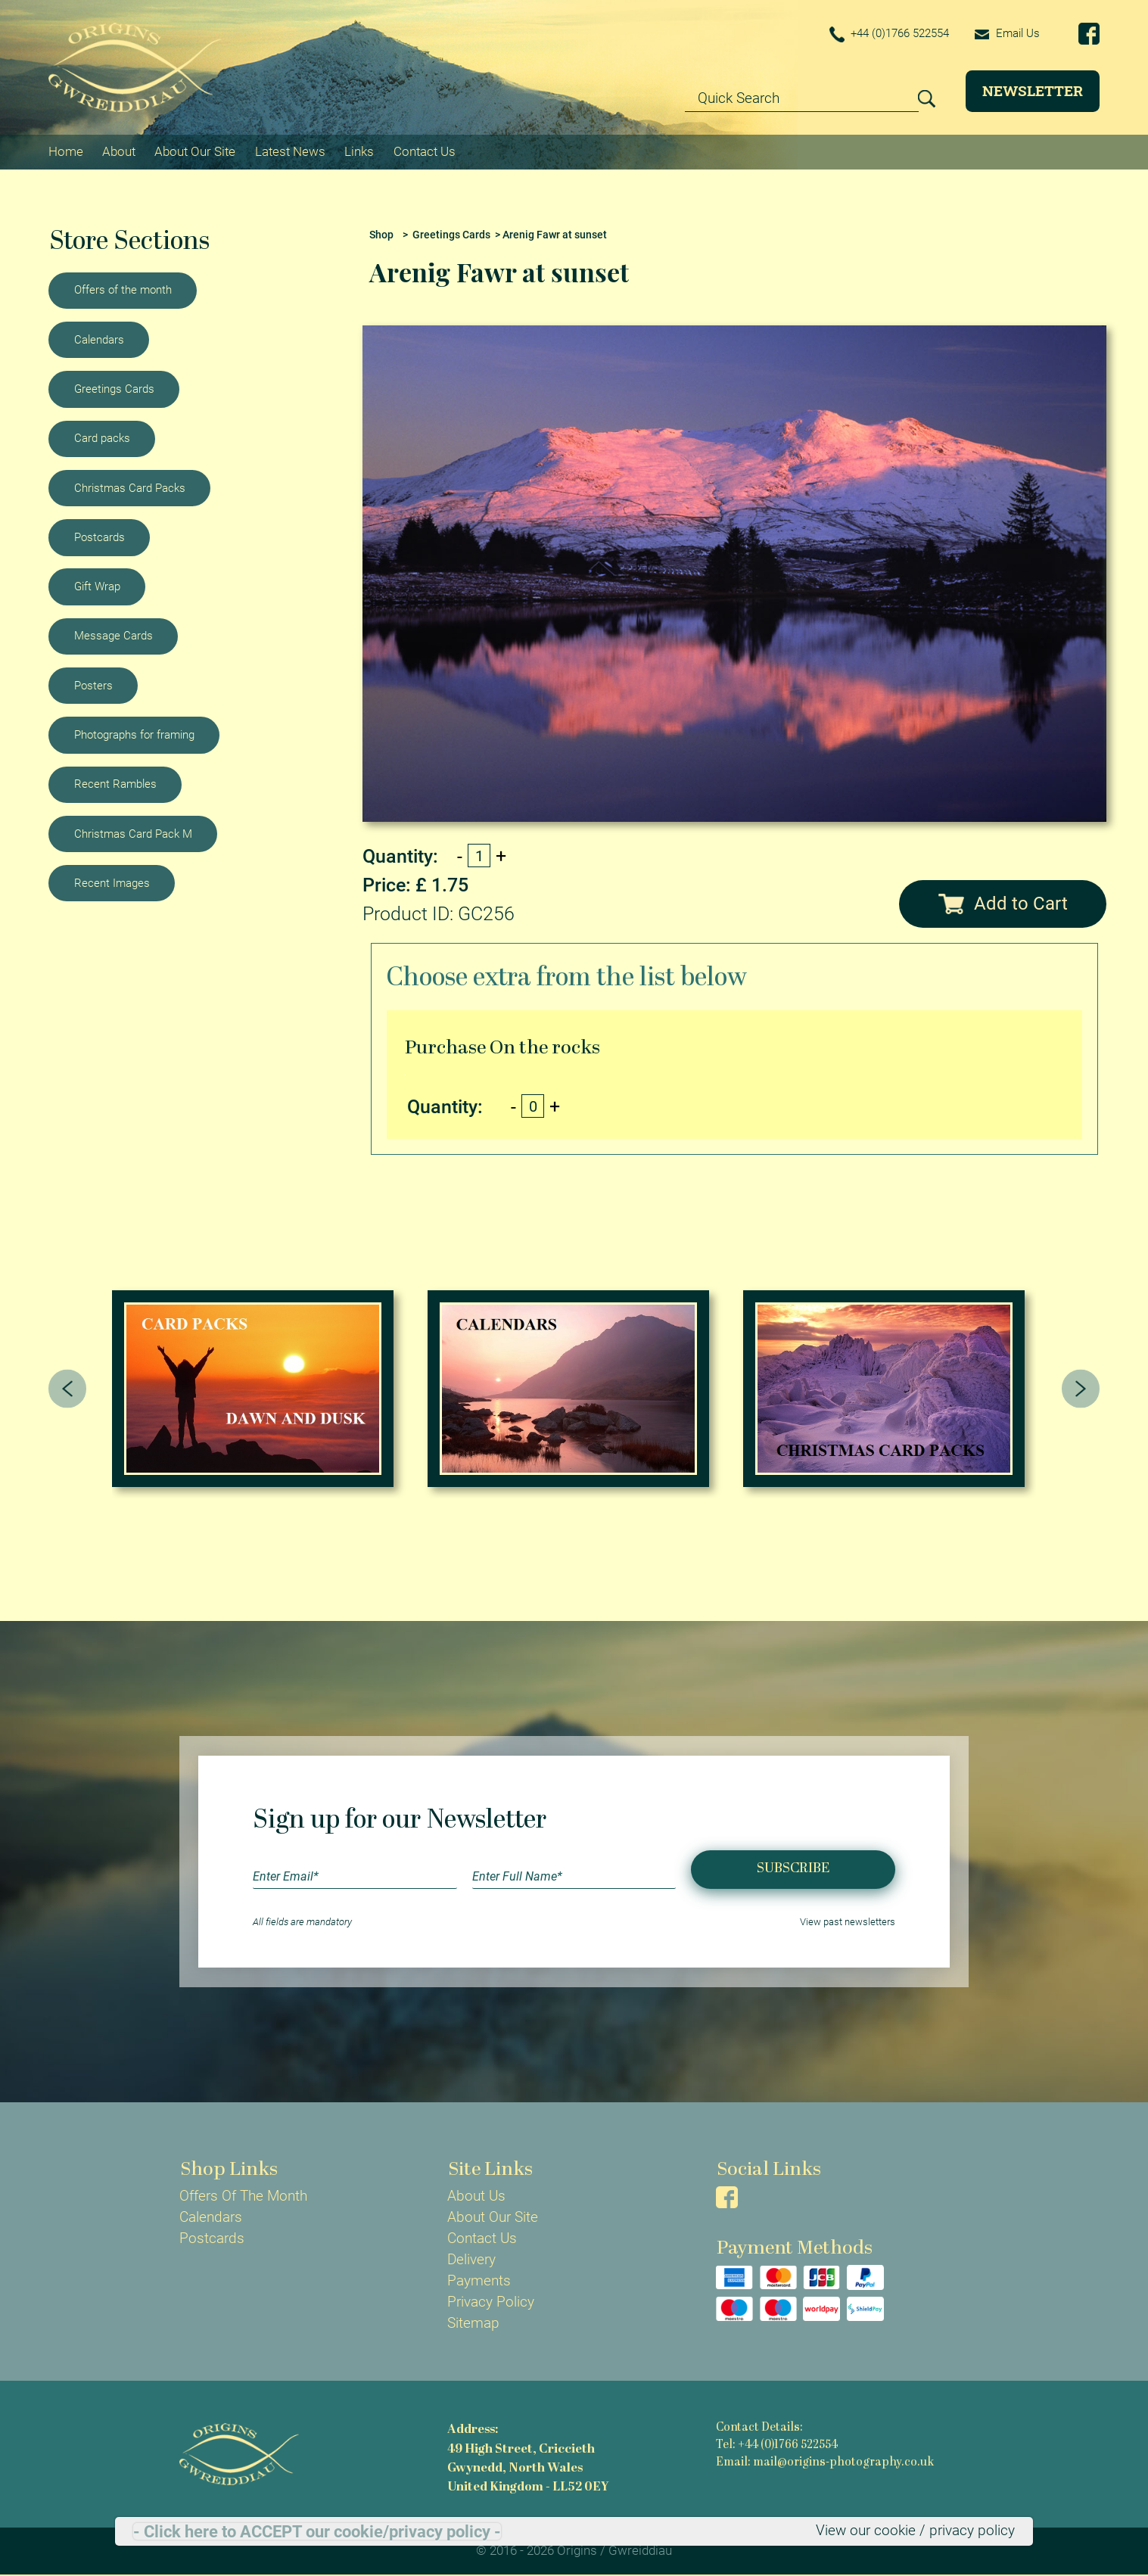 The height and width of the screenshot is (2576, 1148). Describe the element at coordinates (290, 151) in the screenshot. I see `Latest News` at that location.